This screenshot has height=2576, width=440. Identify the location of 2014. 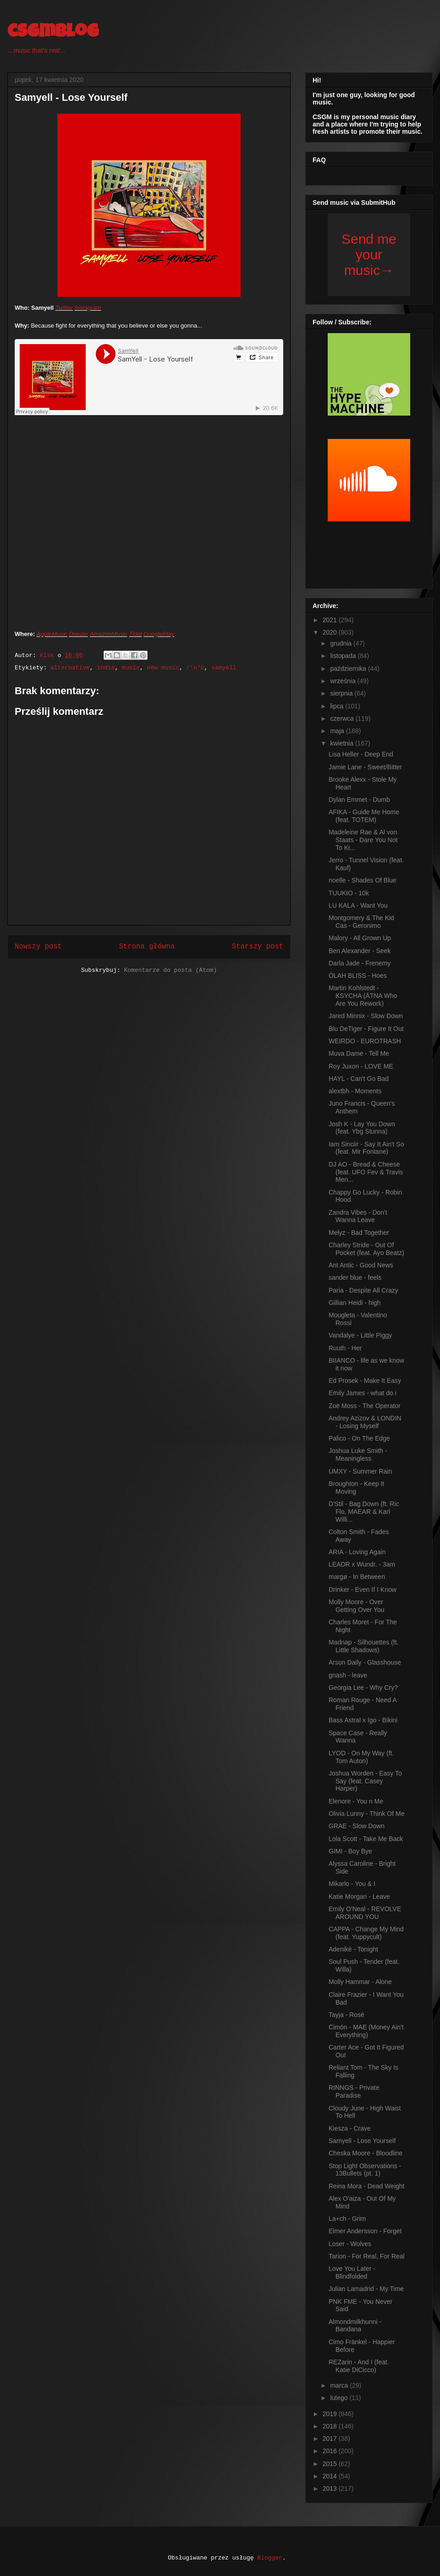
(331, 2476).